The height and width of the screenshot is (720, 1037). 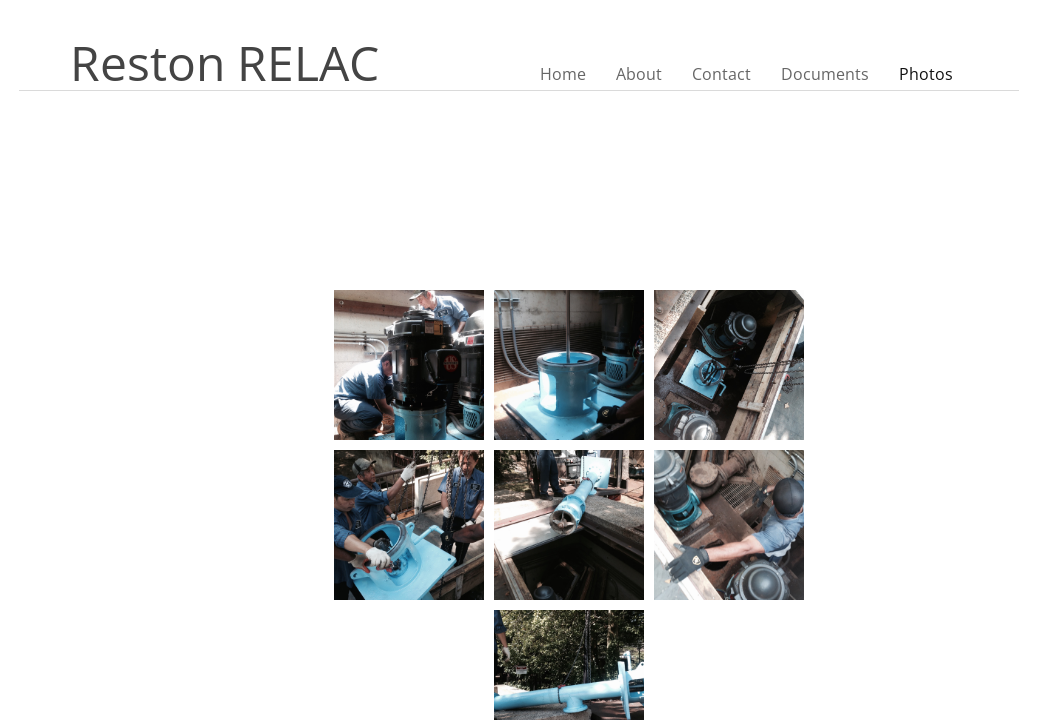 I want to click on Photos, so click(x=926, y=74).